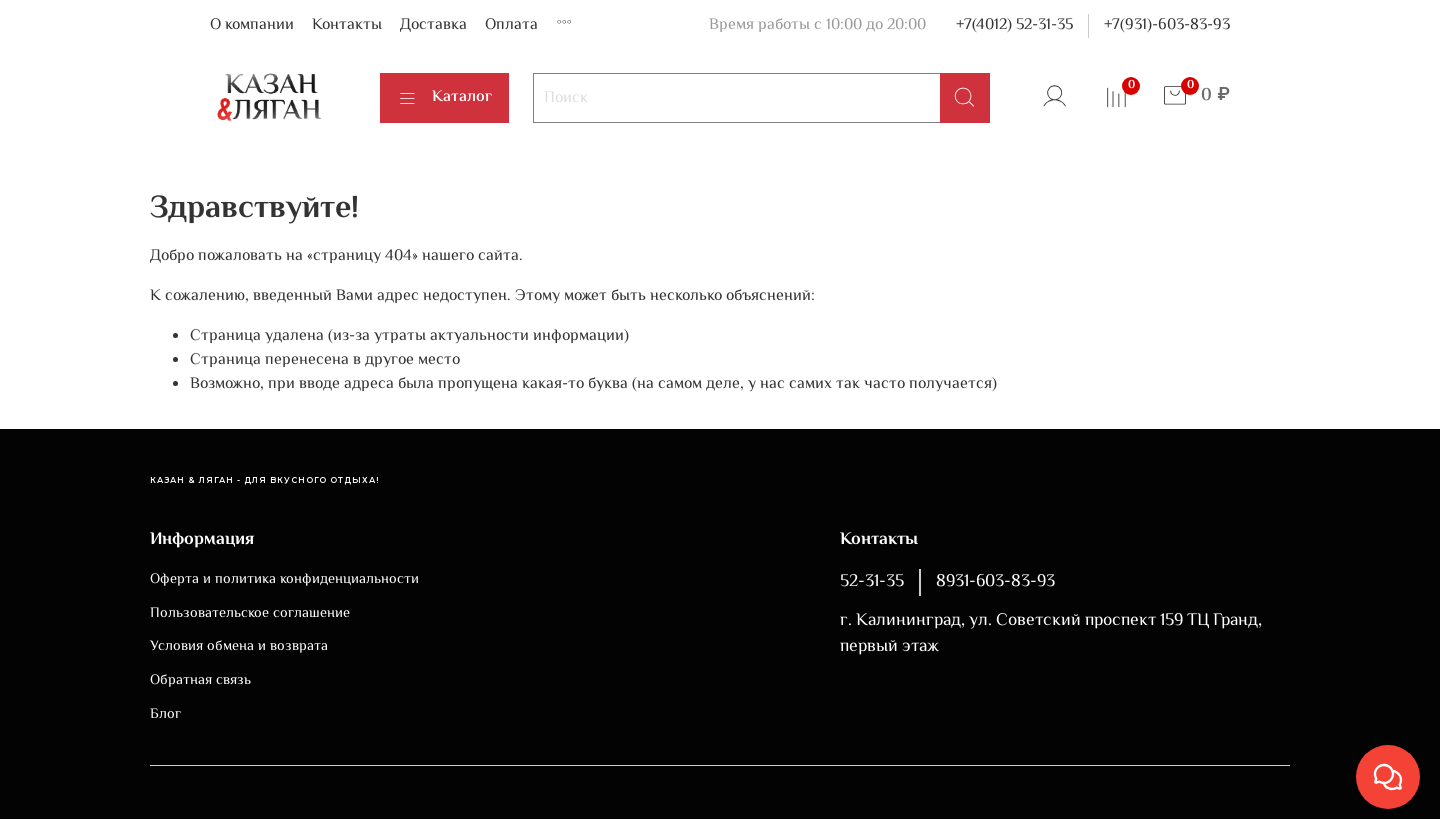 The image size is (1440, 819). I want to click on +7(931)-603-83-93, so click(1167, 25).